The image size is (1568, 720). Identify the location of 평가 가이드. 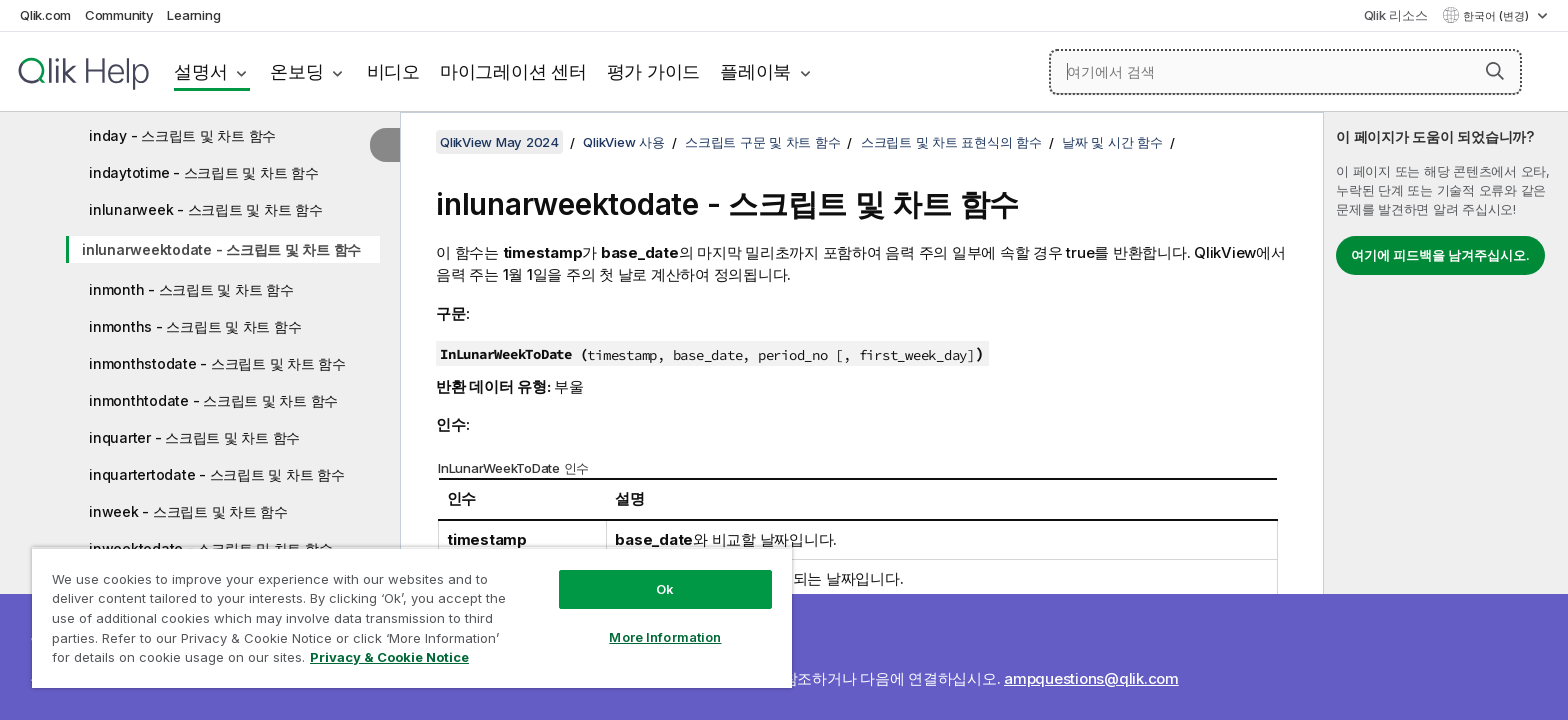
(654, 71).